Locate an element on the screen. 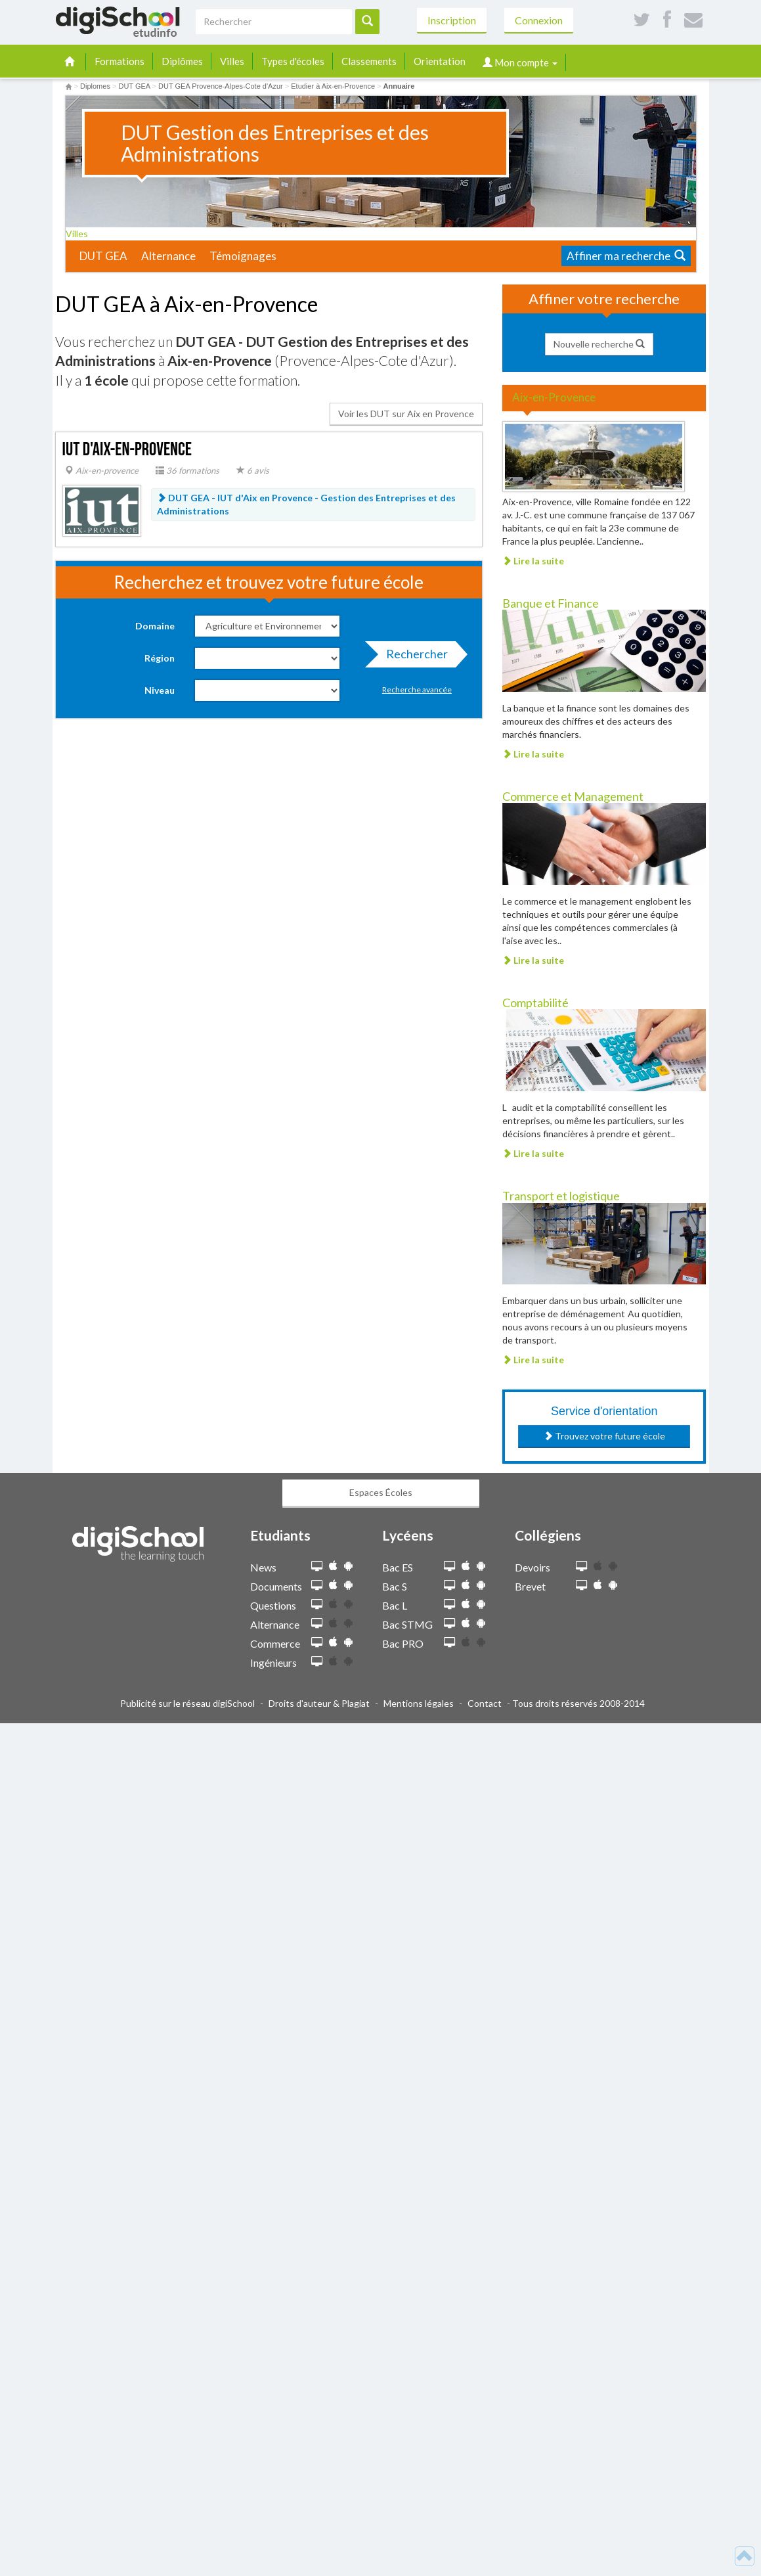  Aix-en-provence is located at coordinates (102, 470).